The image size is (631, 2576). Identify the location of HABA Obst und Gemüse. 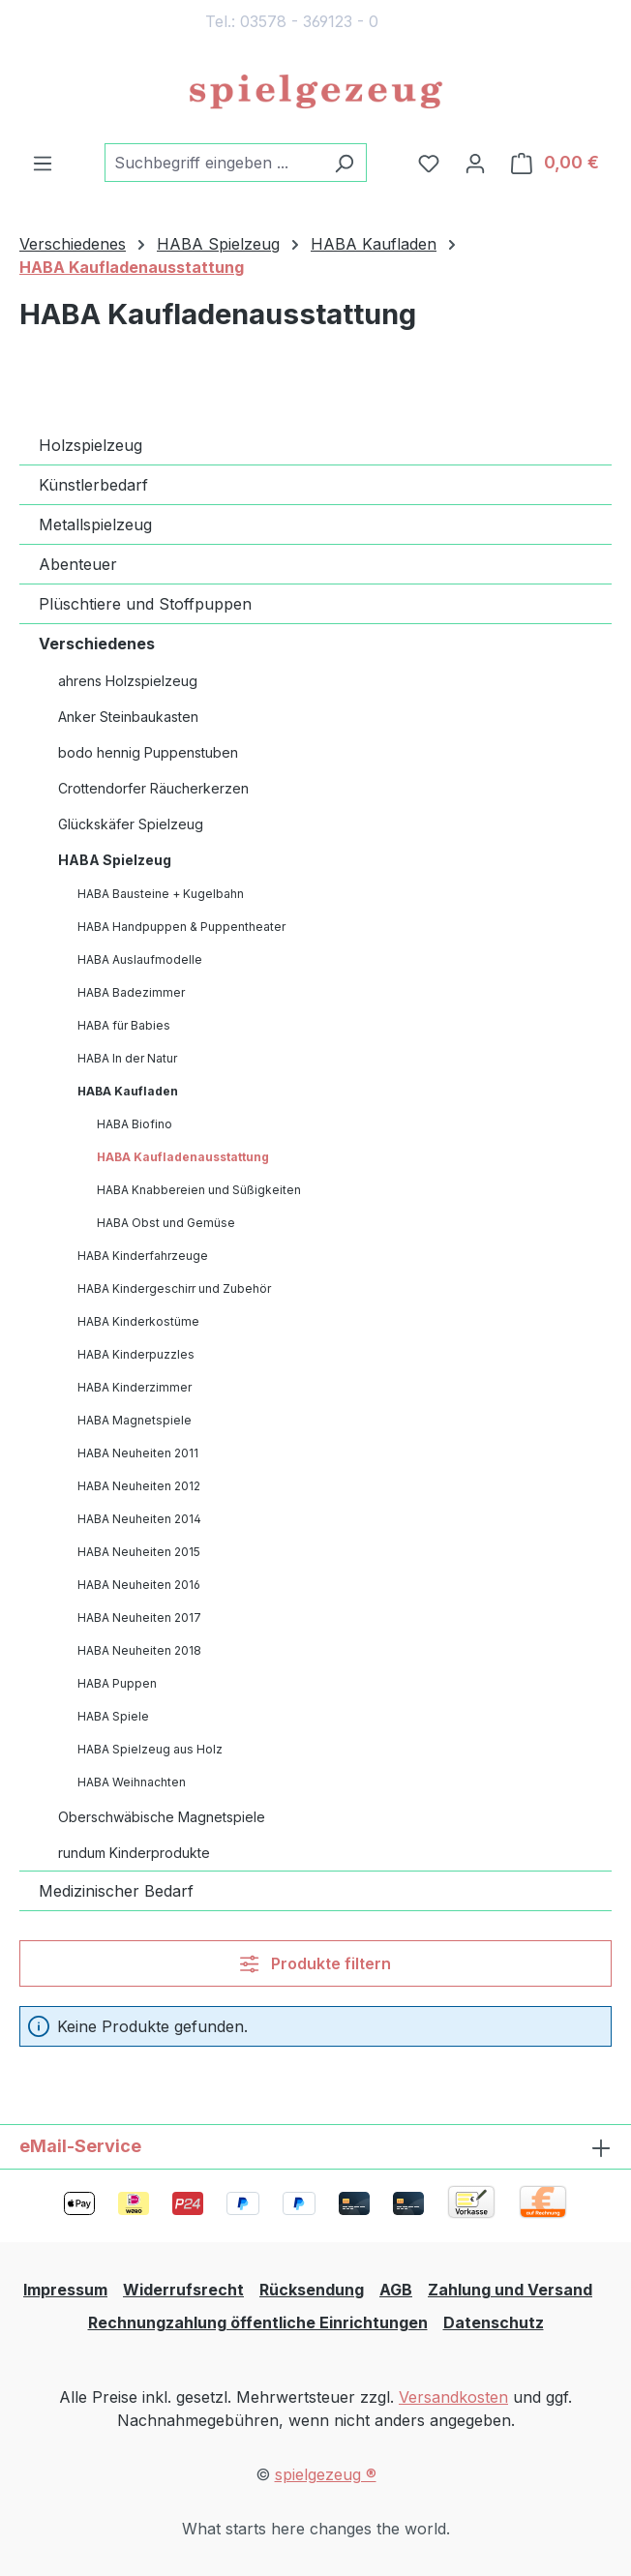
(166, 1222).